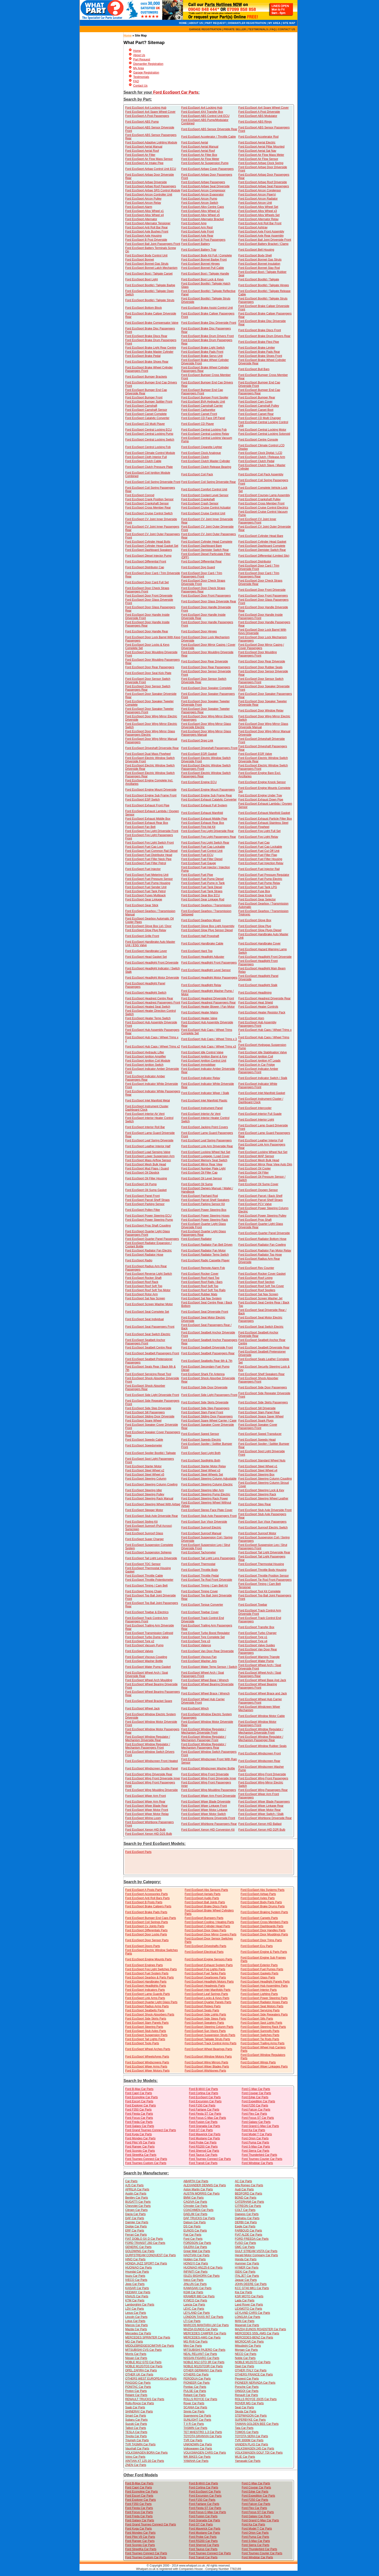  What do you see at coordinates (206, 688) in the screenshot?
I see `Ford EcoSport Door Speaker Complete` at bounding box center [206, 688].